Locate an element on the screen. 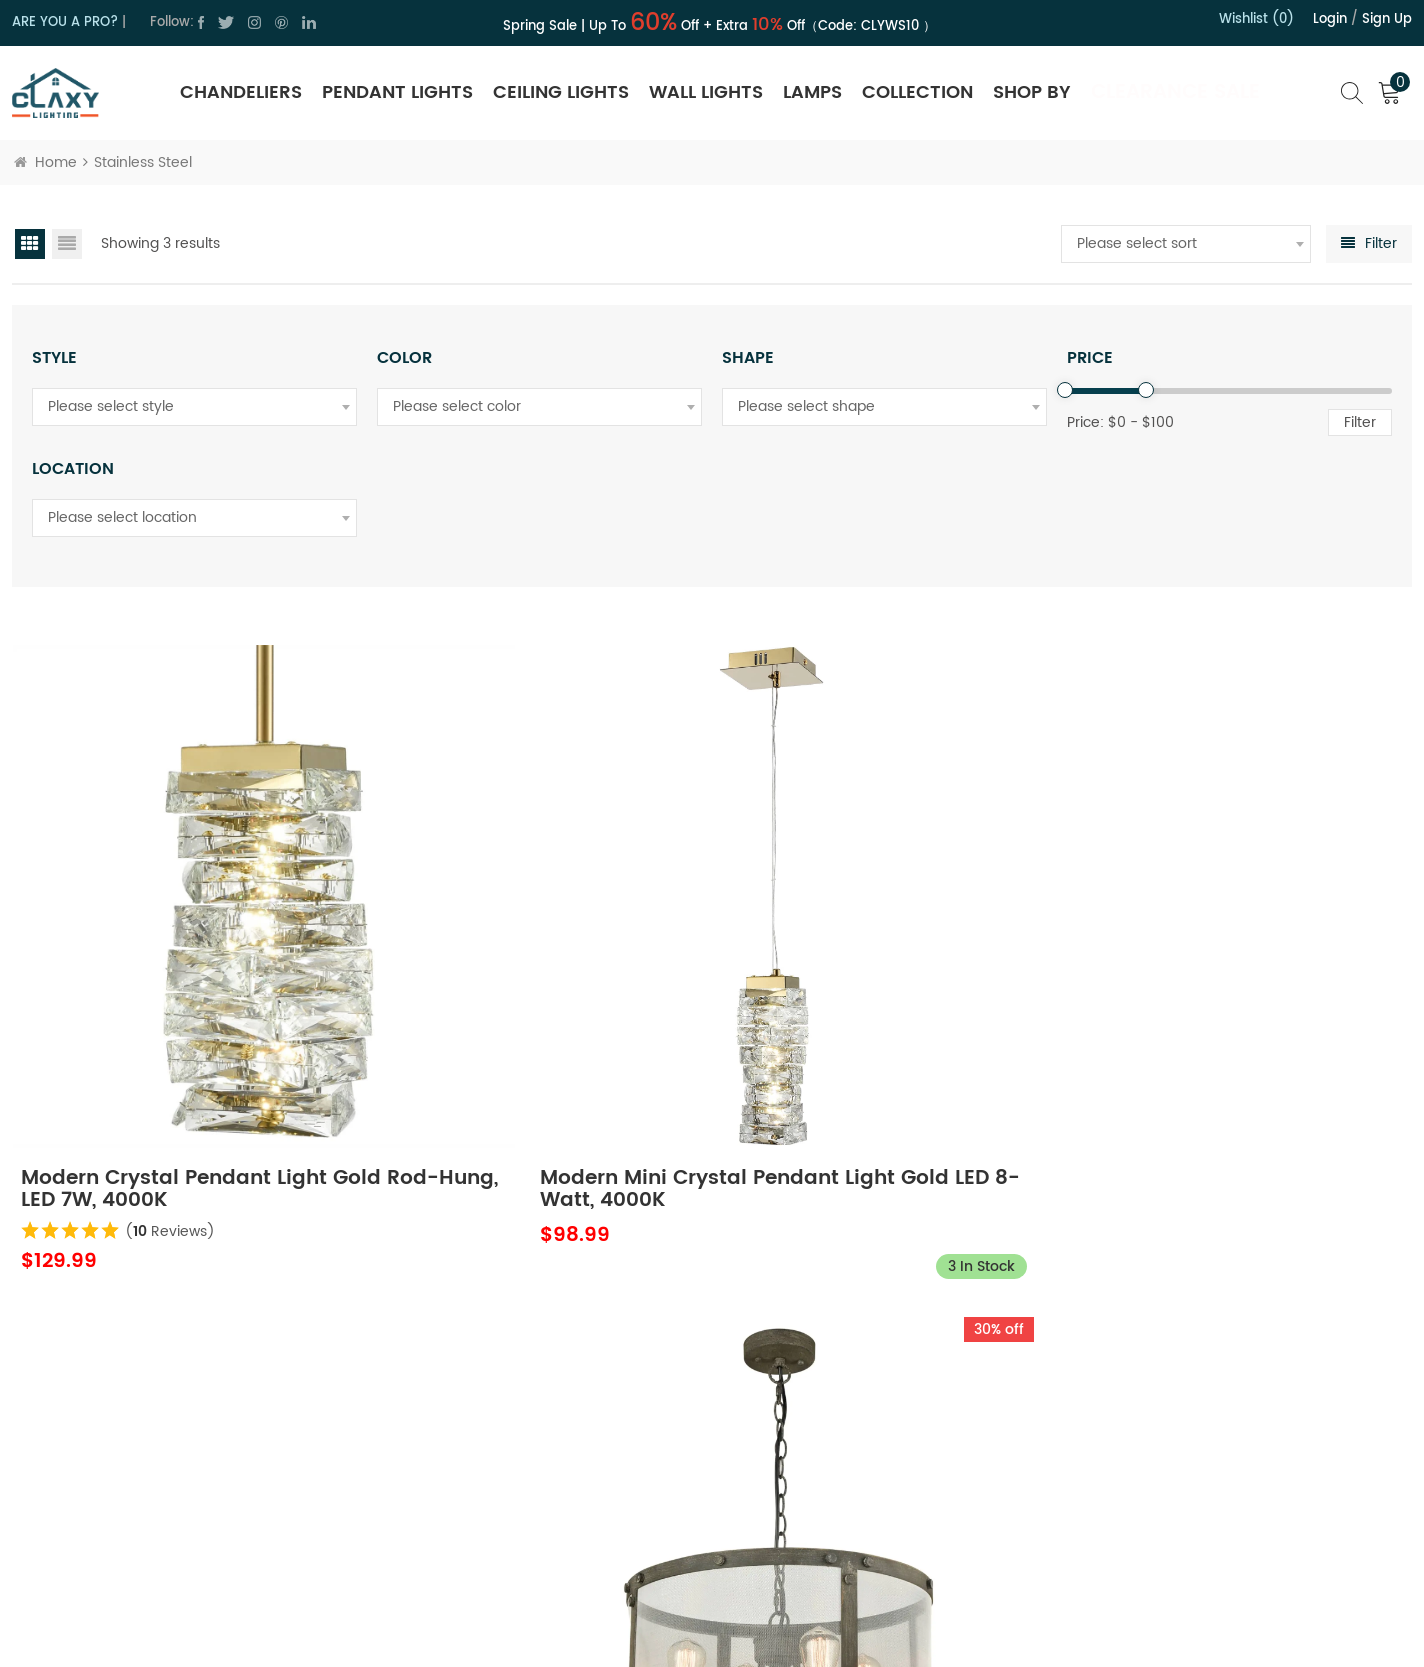 This screenshot has height=1667, width=1424. FAQ is located at coordinates (805, 1539).